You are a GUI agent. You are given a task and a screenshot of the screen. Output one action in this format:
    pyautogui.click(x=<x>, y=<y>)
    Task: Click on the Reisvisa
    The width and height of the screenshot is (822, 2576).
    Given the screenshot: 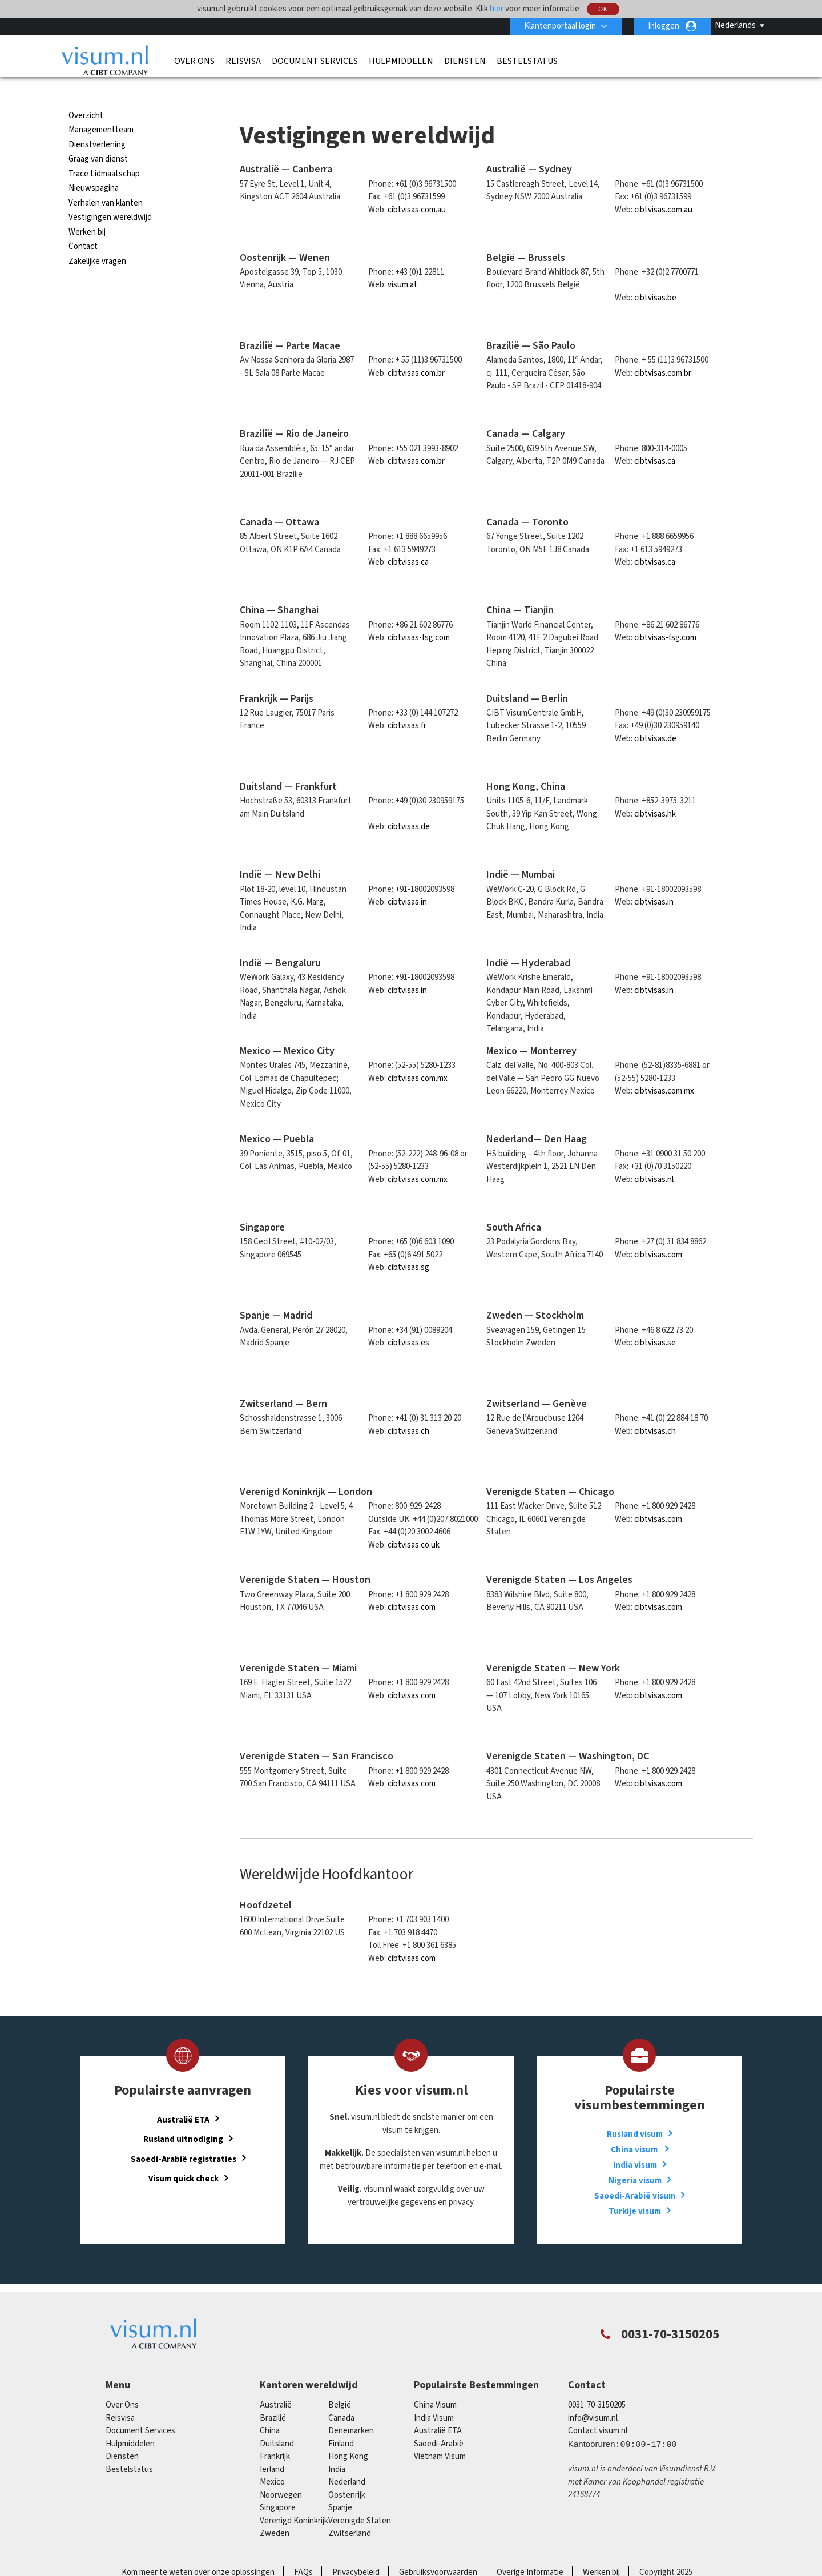 What is the action you would take?
    pyautogui.click(x=243, y=61)
    